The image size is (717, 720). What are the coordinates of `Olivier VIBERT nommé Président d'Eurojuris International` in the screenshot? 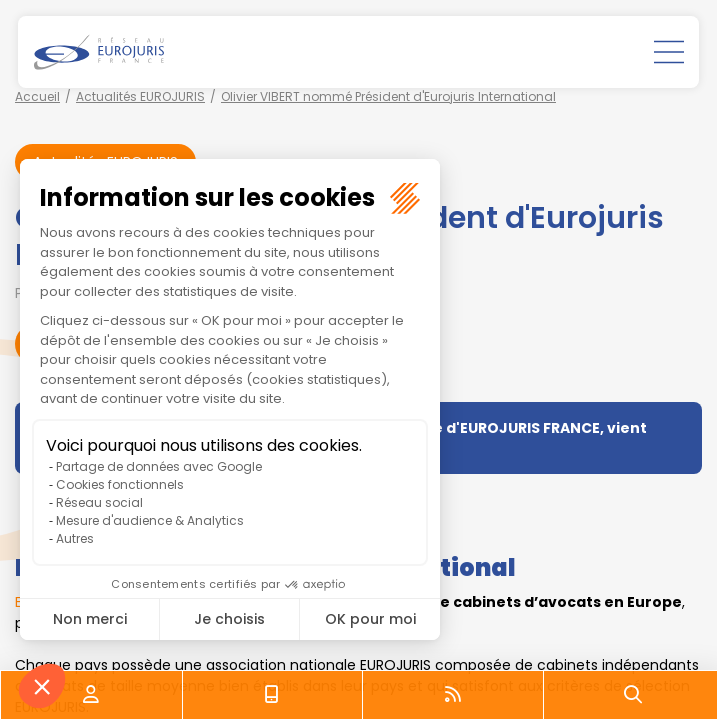 It's located at (388, 96).